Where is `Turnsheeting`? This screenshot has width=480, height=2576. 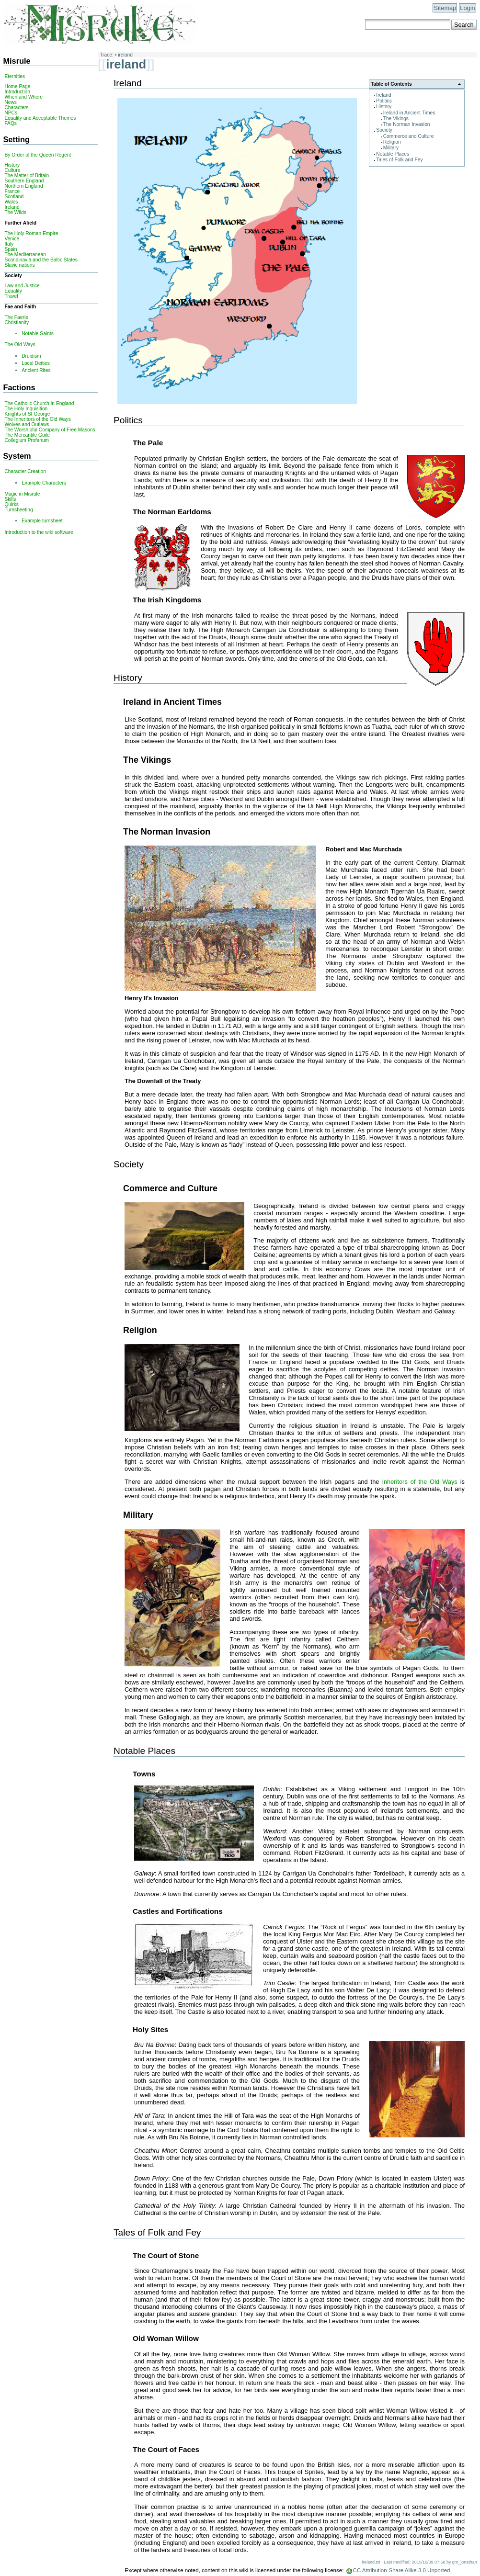 Turnsheeting is located at coordinates (18, 509).